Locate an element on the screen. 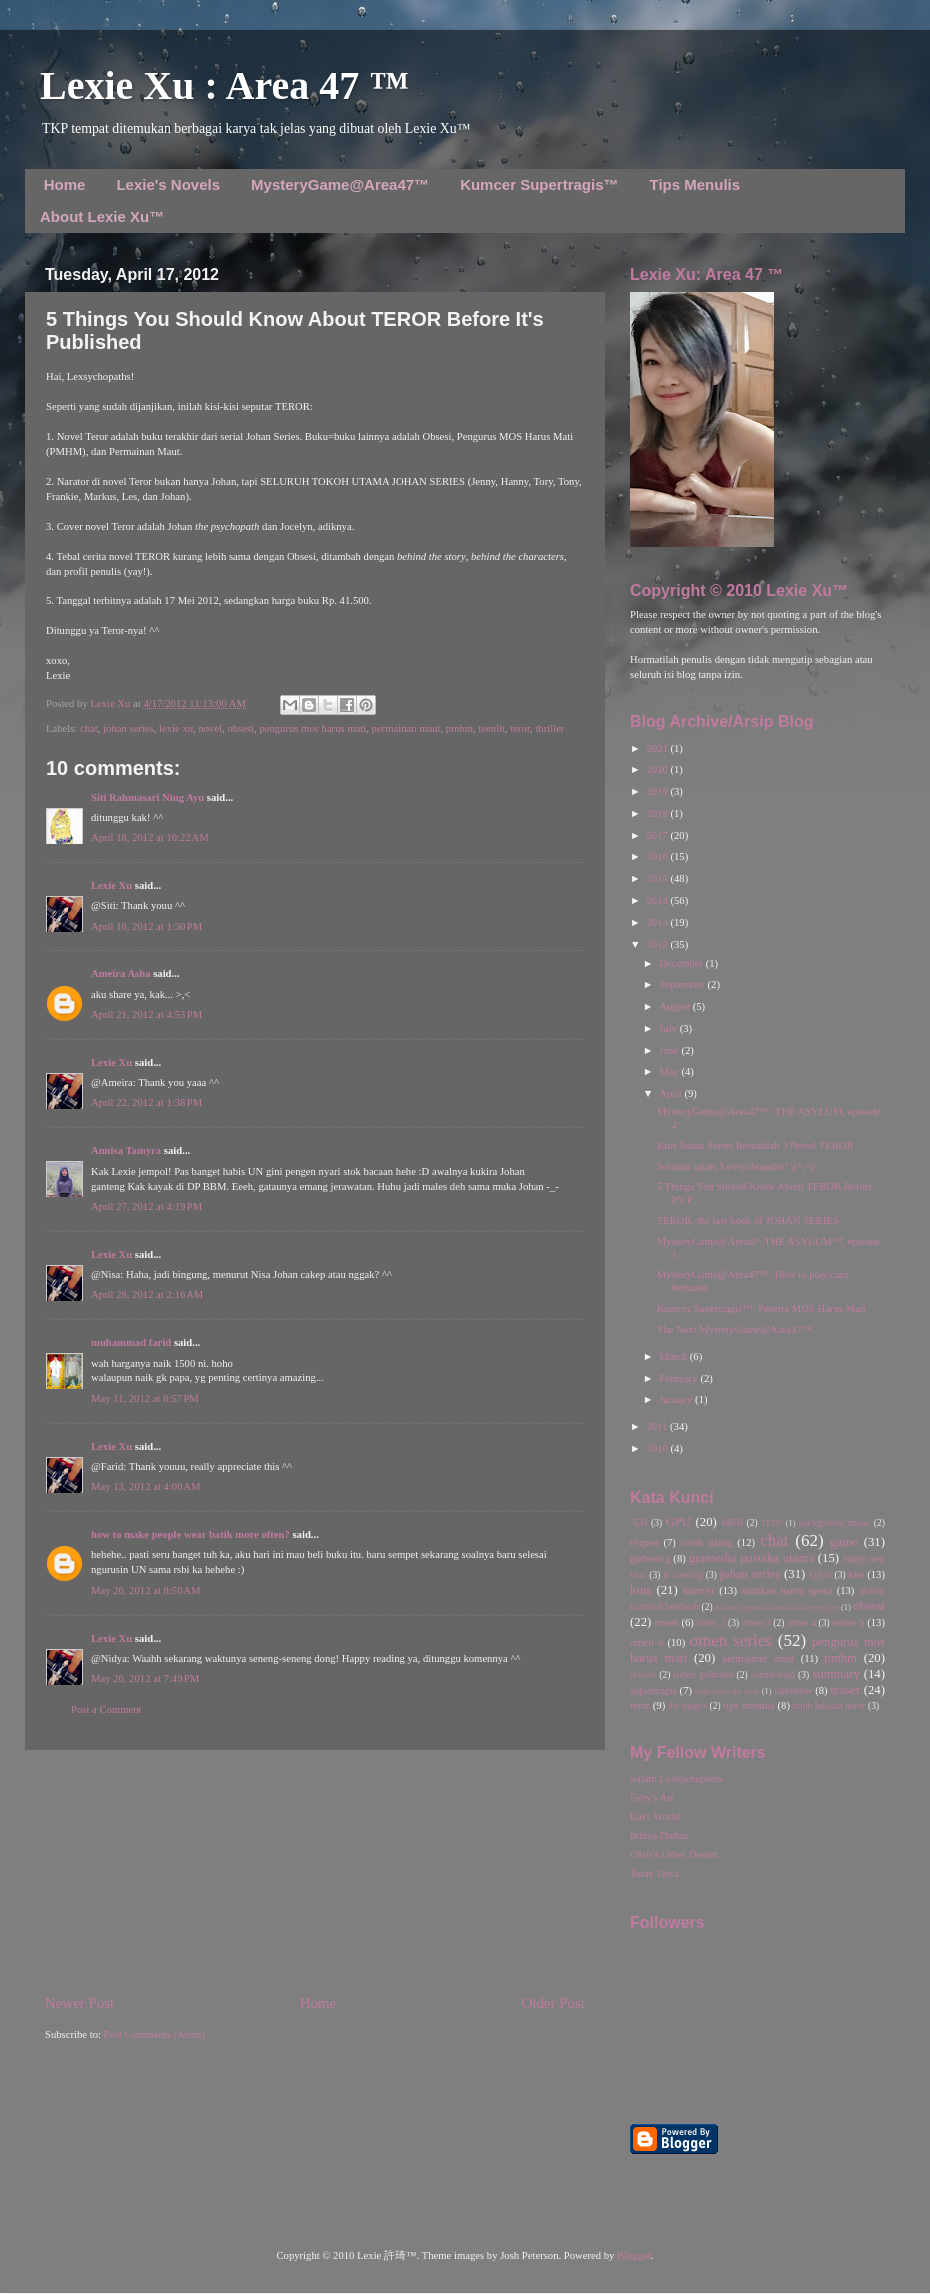 The height and width of the screenshot is (2294, 930). GPU is located at coordinates (679, 1522).